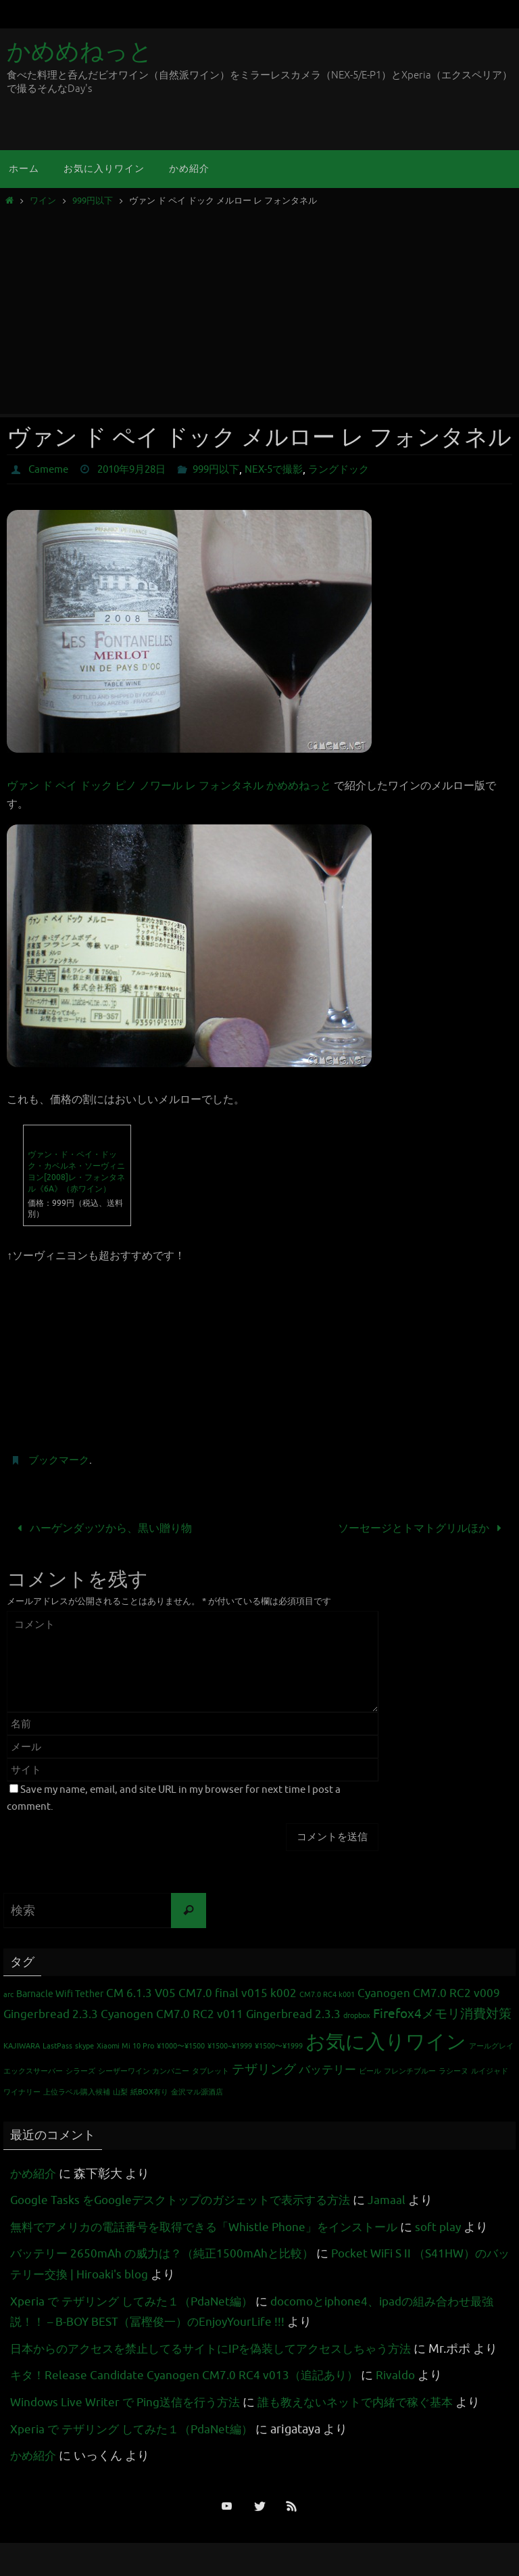 This screenshot has height=2576, width=519. What do you see at coordinates (489, 2070) in the screenshot?
I see `ルイジャド [ルイジャド (1個の項目)]` at bounding box center [489, 2070].